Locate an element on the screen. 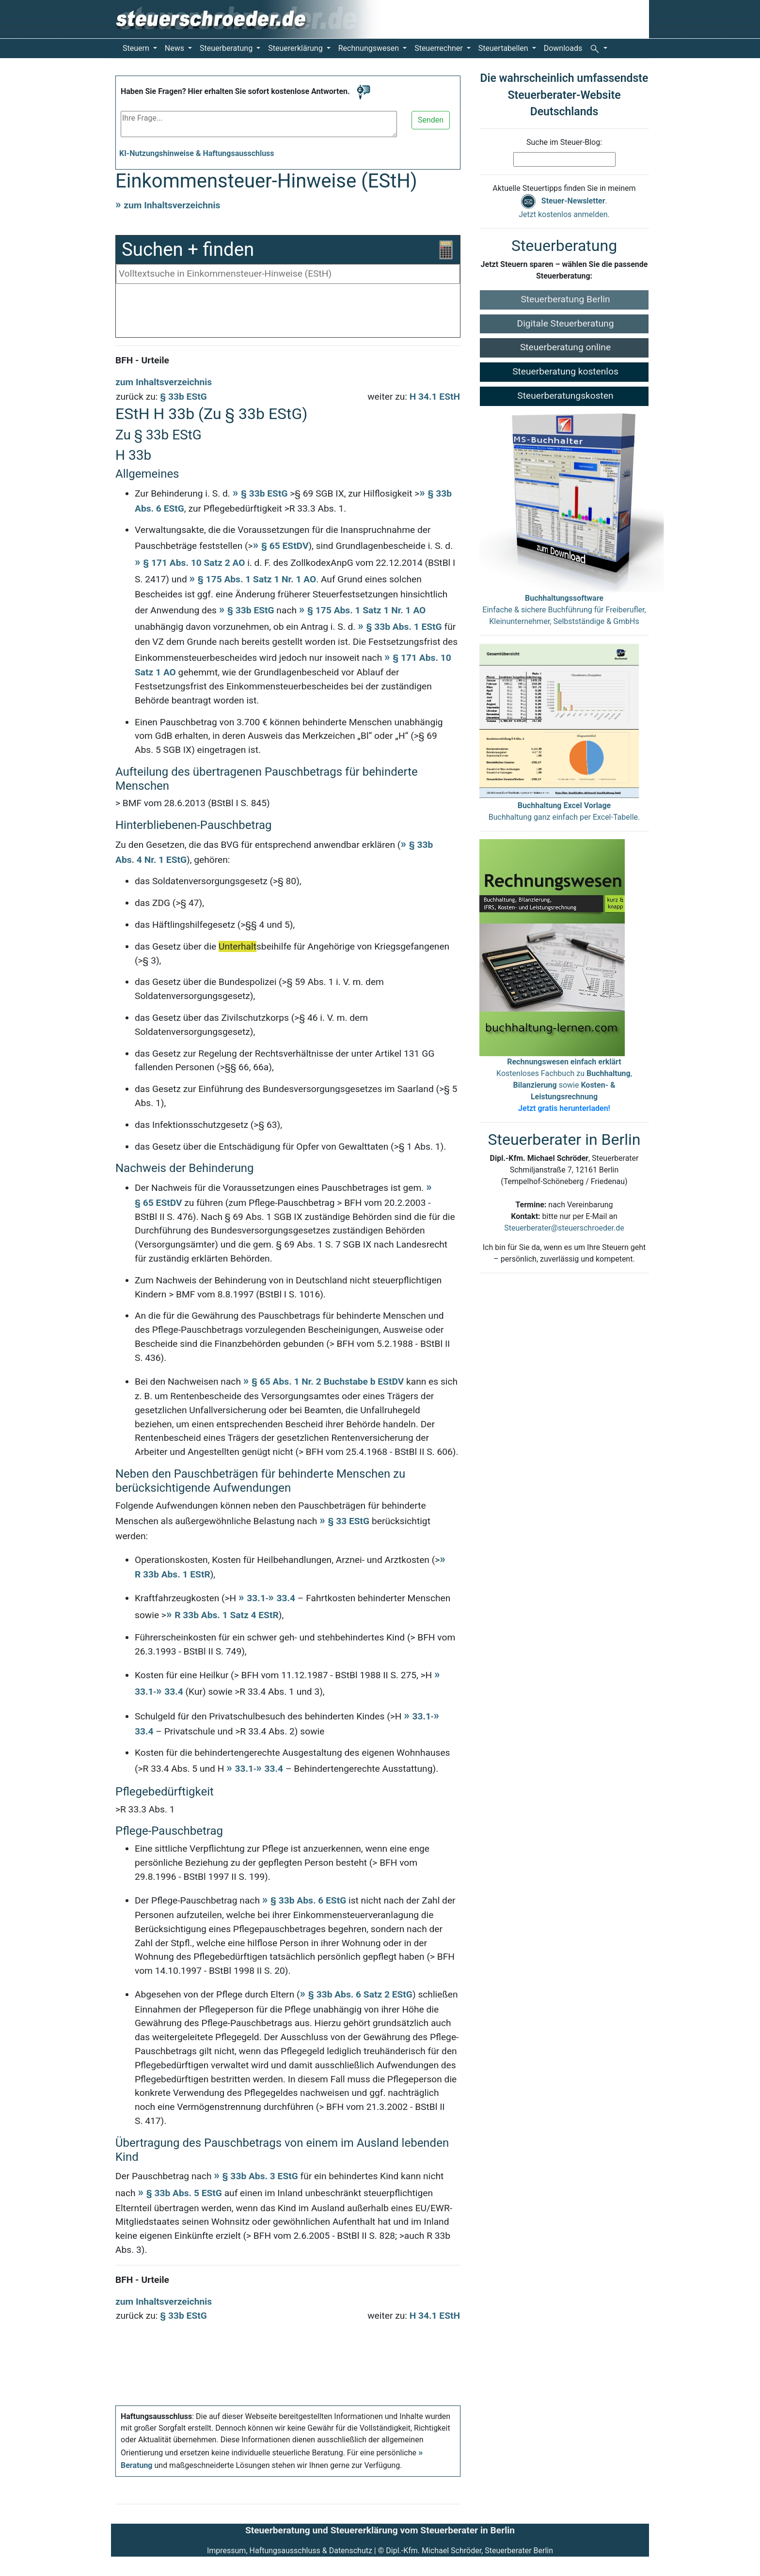 The image size is (760, 2576). [button] is located at coordinates (598, 48).